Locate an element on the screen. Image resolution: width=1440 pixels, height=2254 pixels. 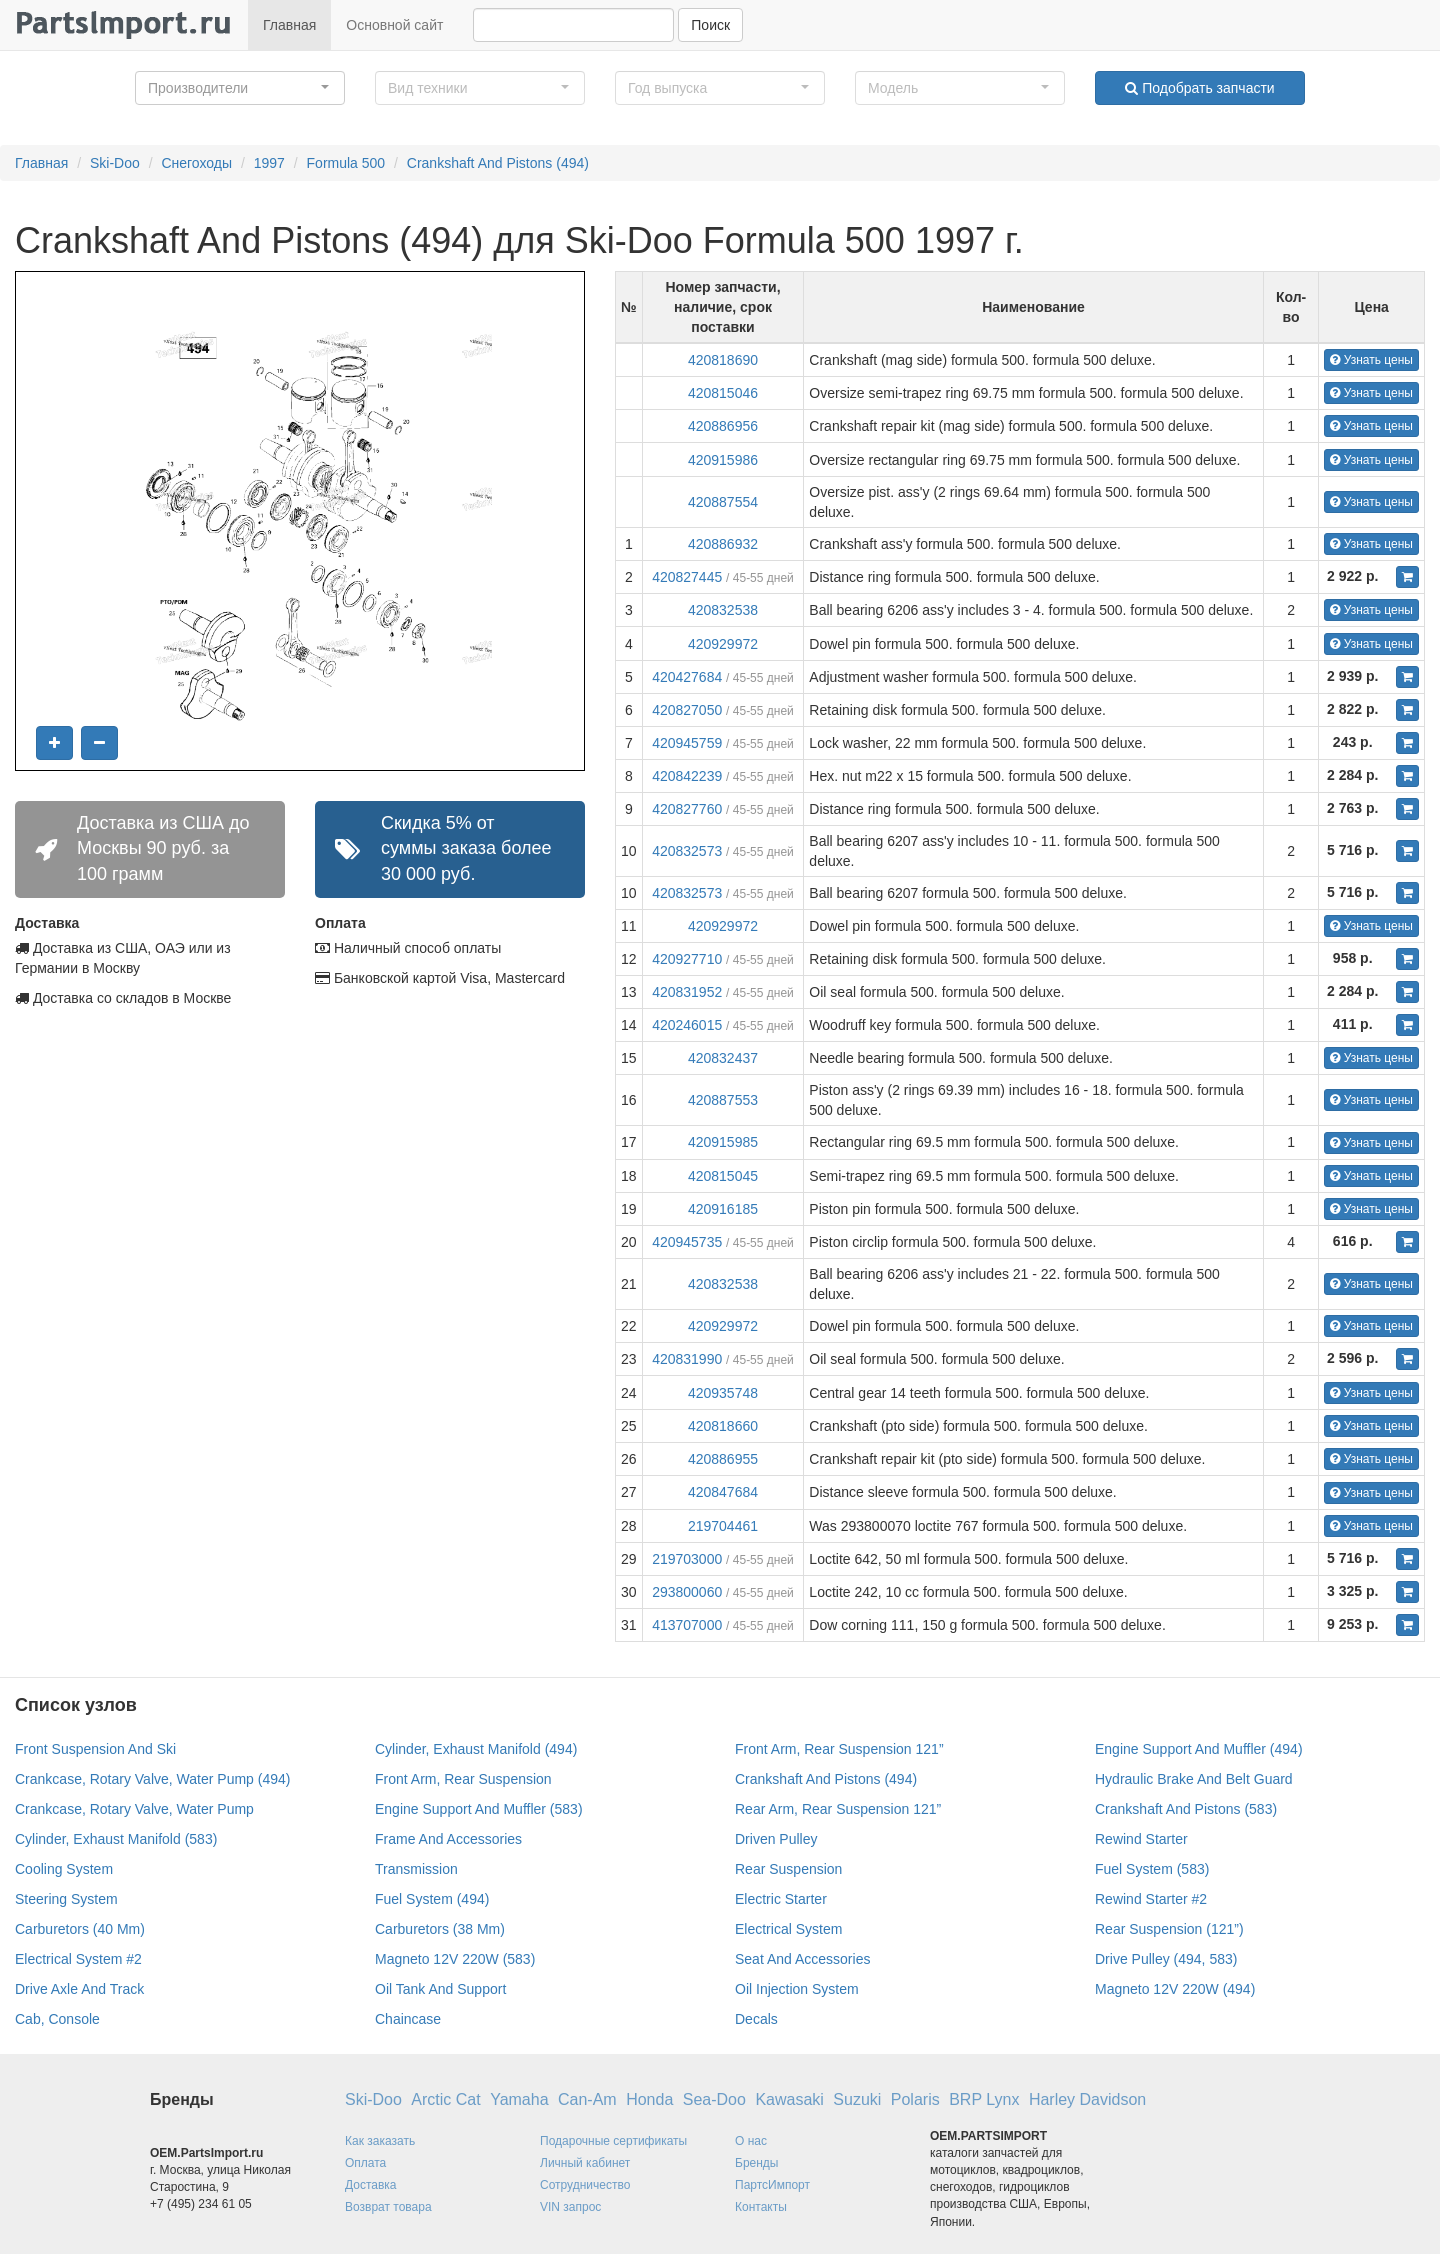
Ski-Doo is located at coordinates (115, 163).